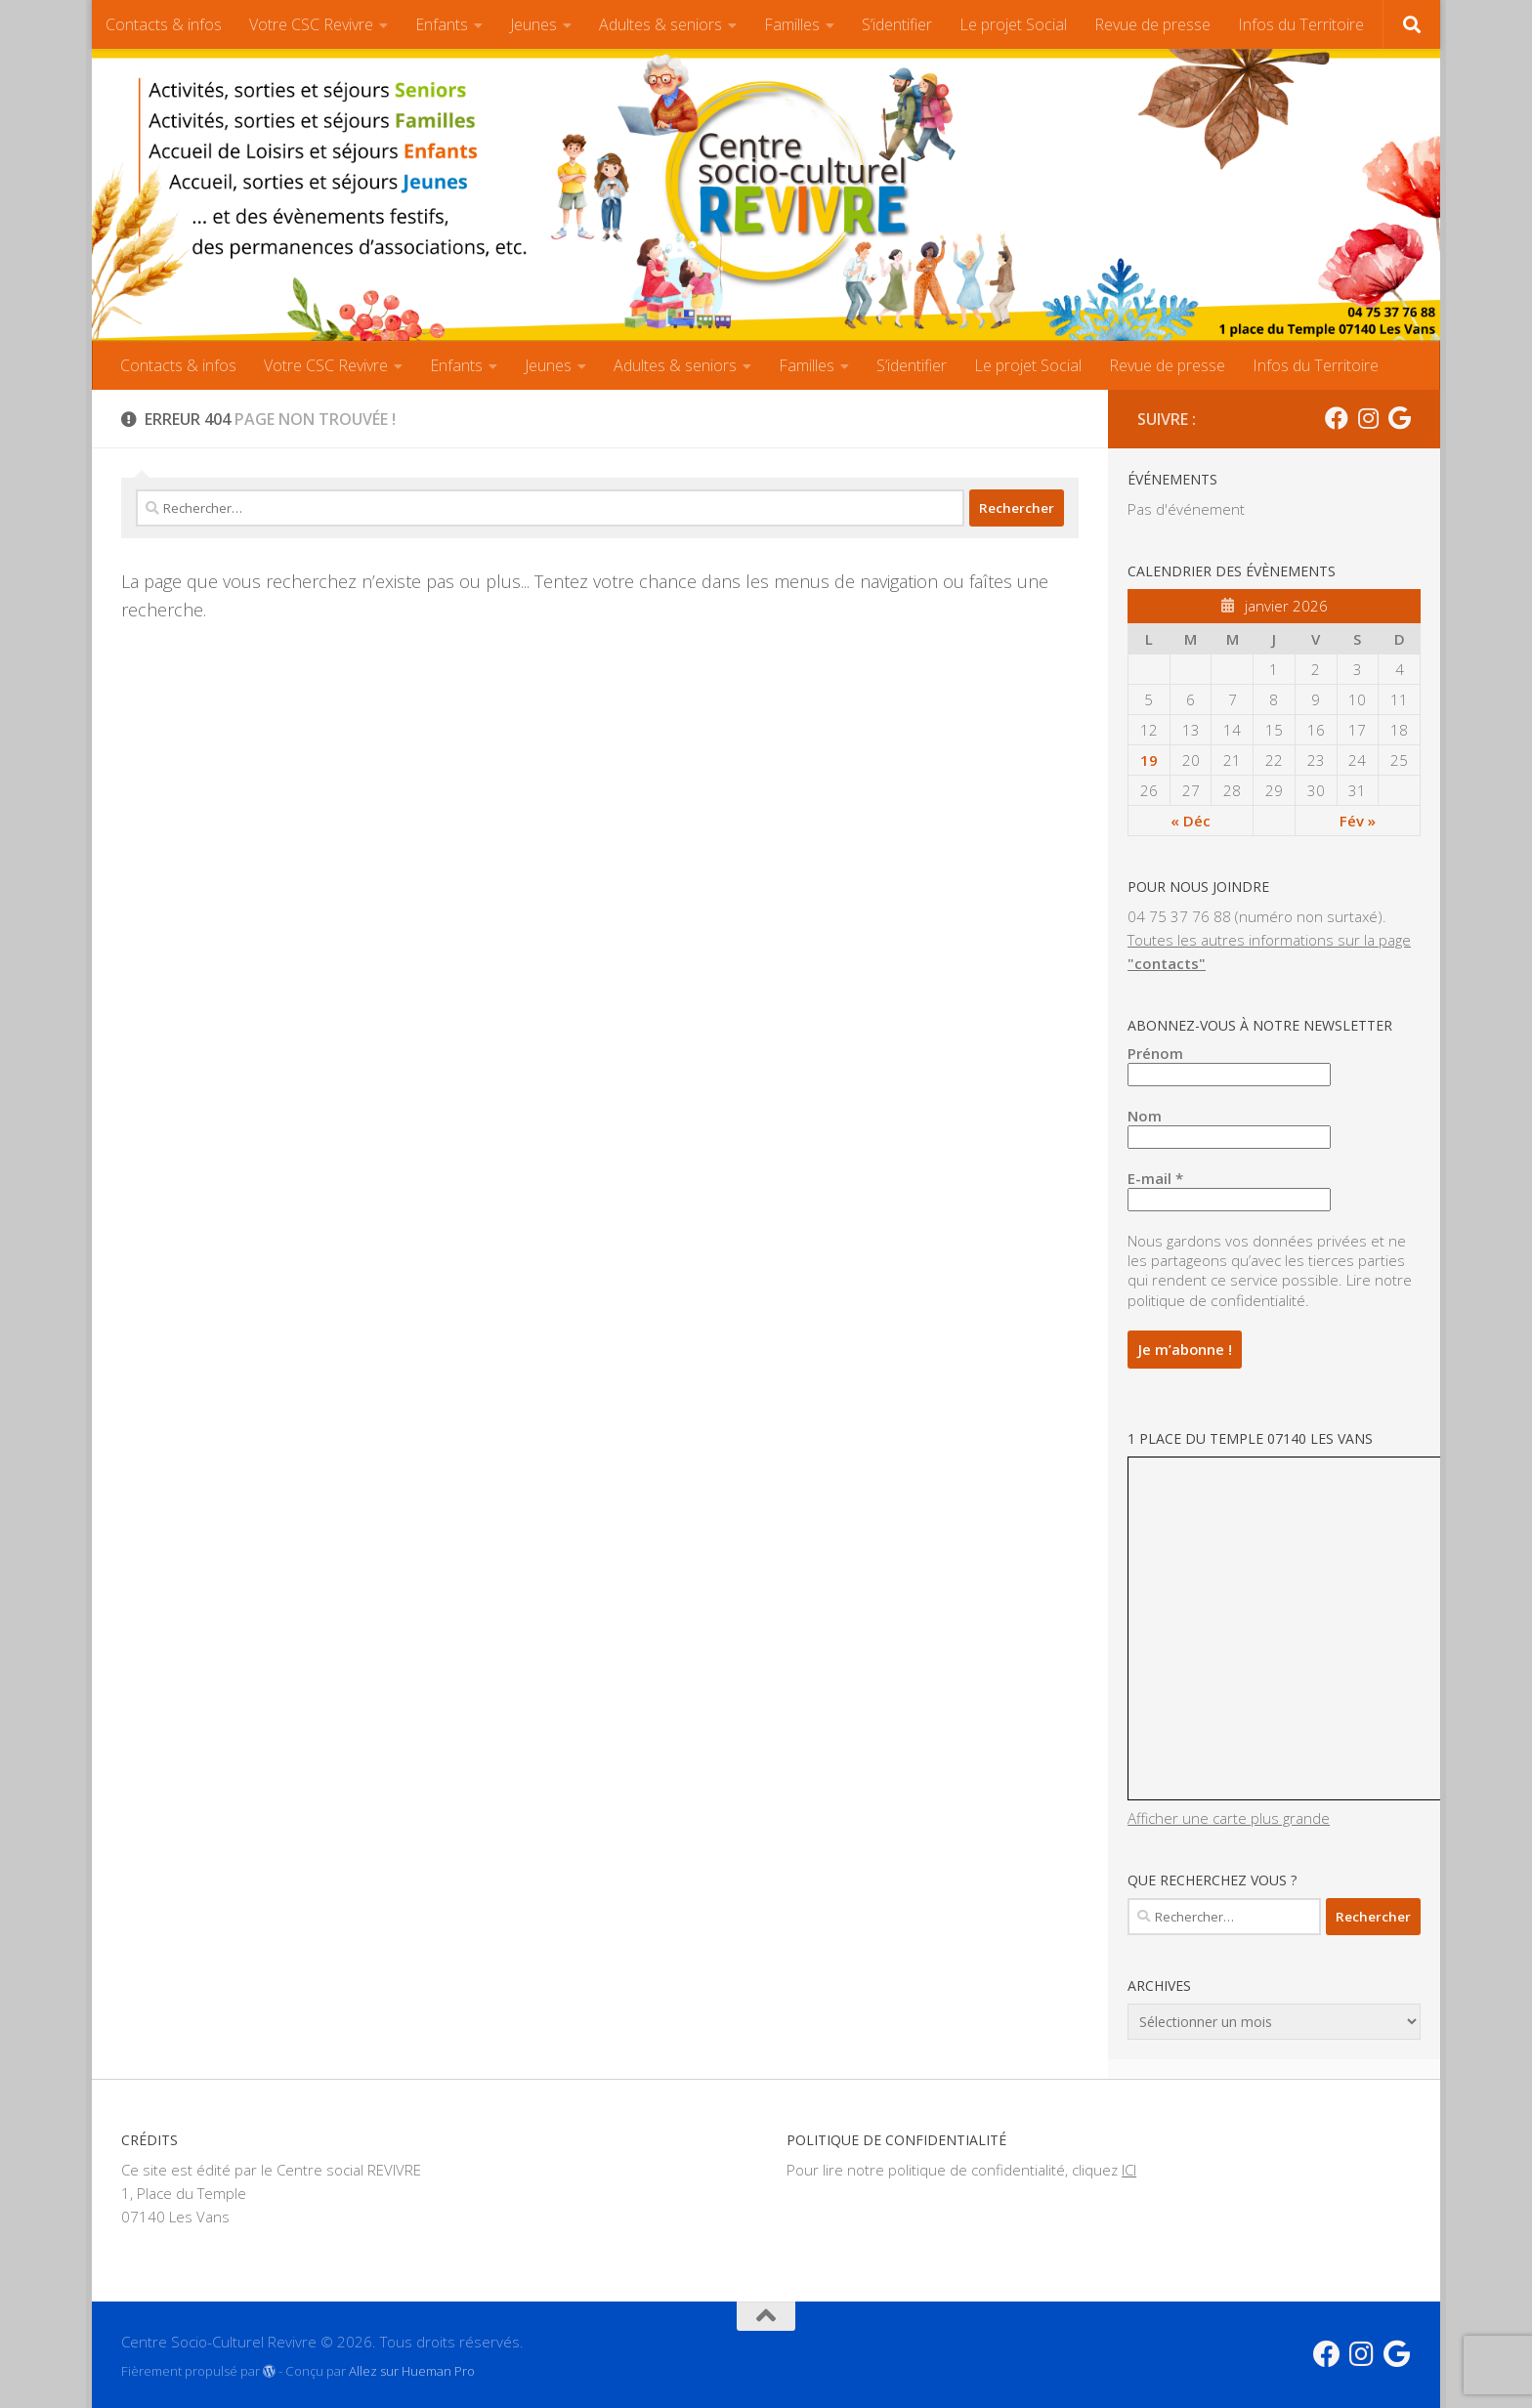 This screenshot has width=1532, height=2408. What do you see at coordinates (792, 24) in the screenshot?
I see `Familles` at bounding box center [792, 24].